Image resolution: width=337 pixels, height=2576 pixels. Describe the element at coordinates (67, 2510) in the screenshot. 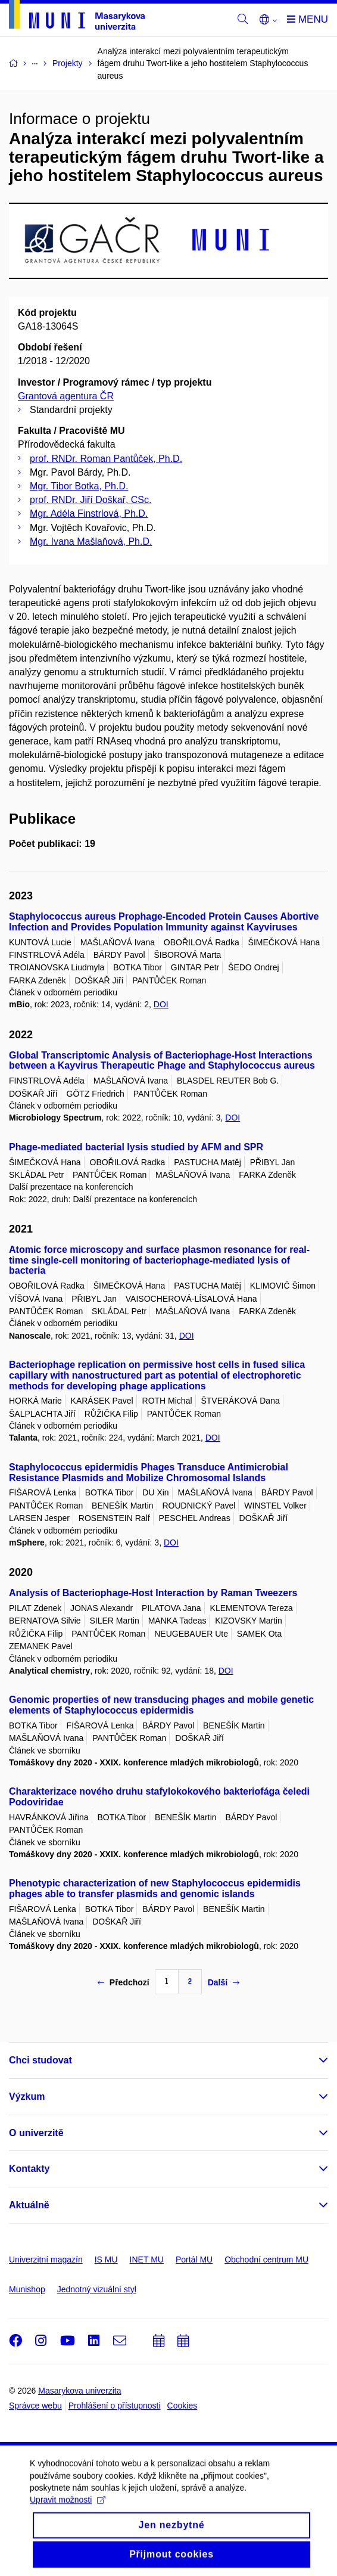

I see `Upravit možnosti` at that location.